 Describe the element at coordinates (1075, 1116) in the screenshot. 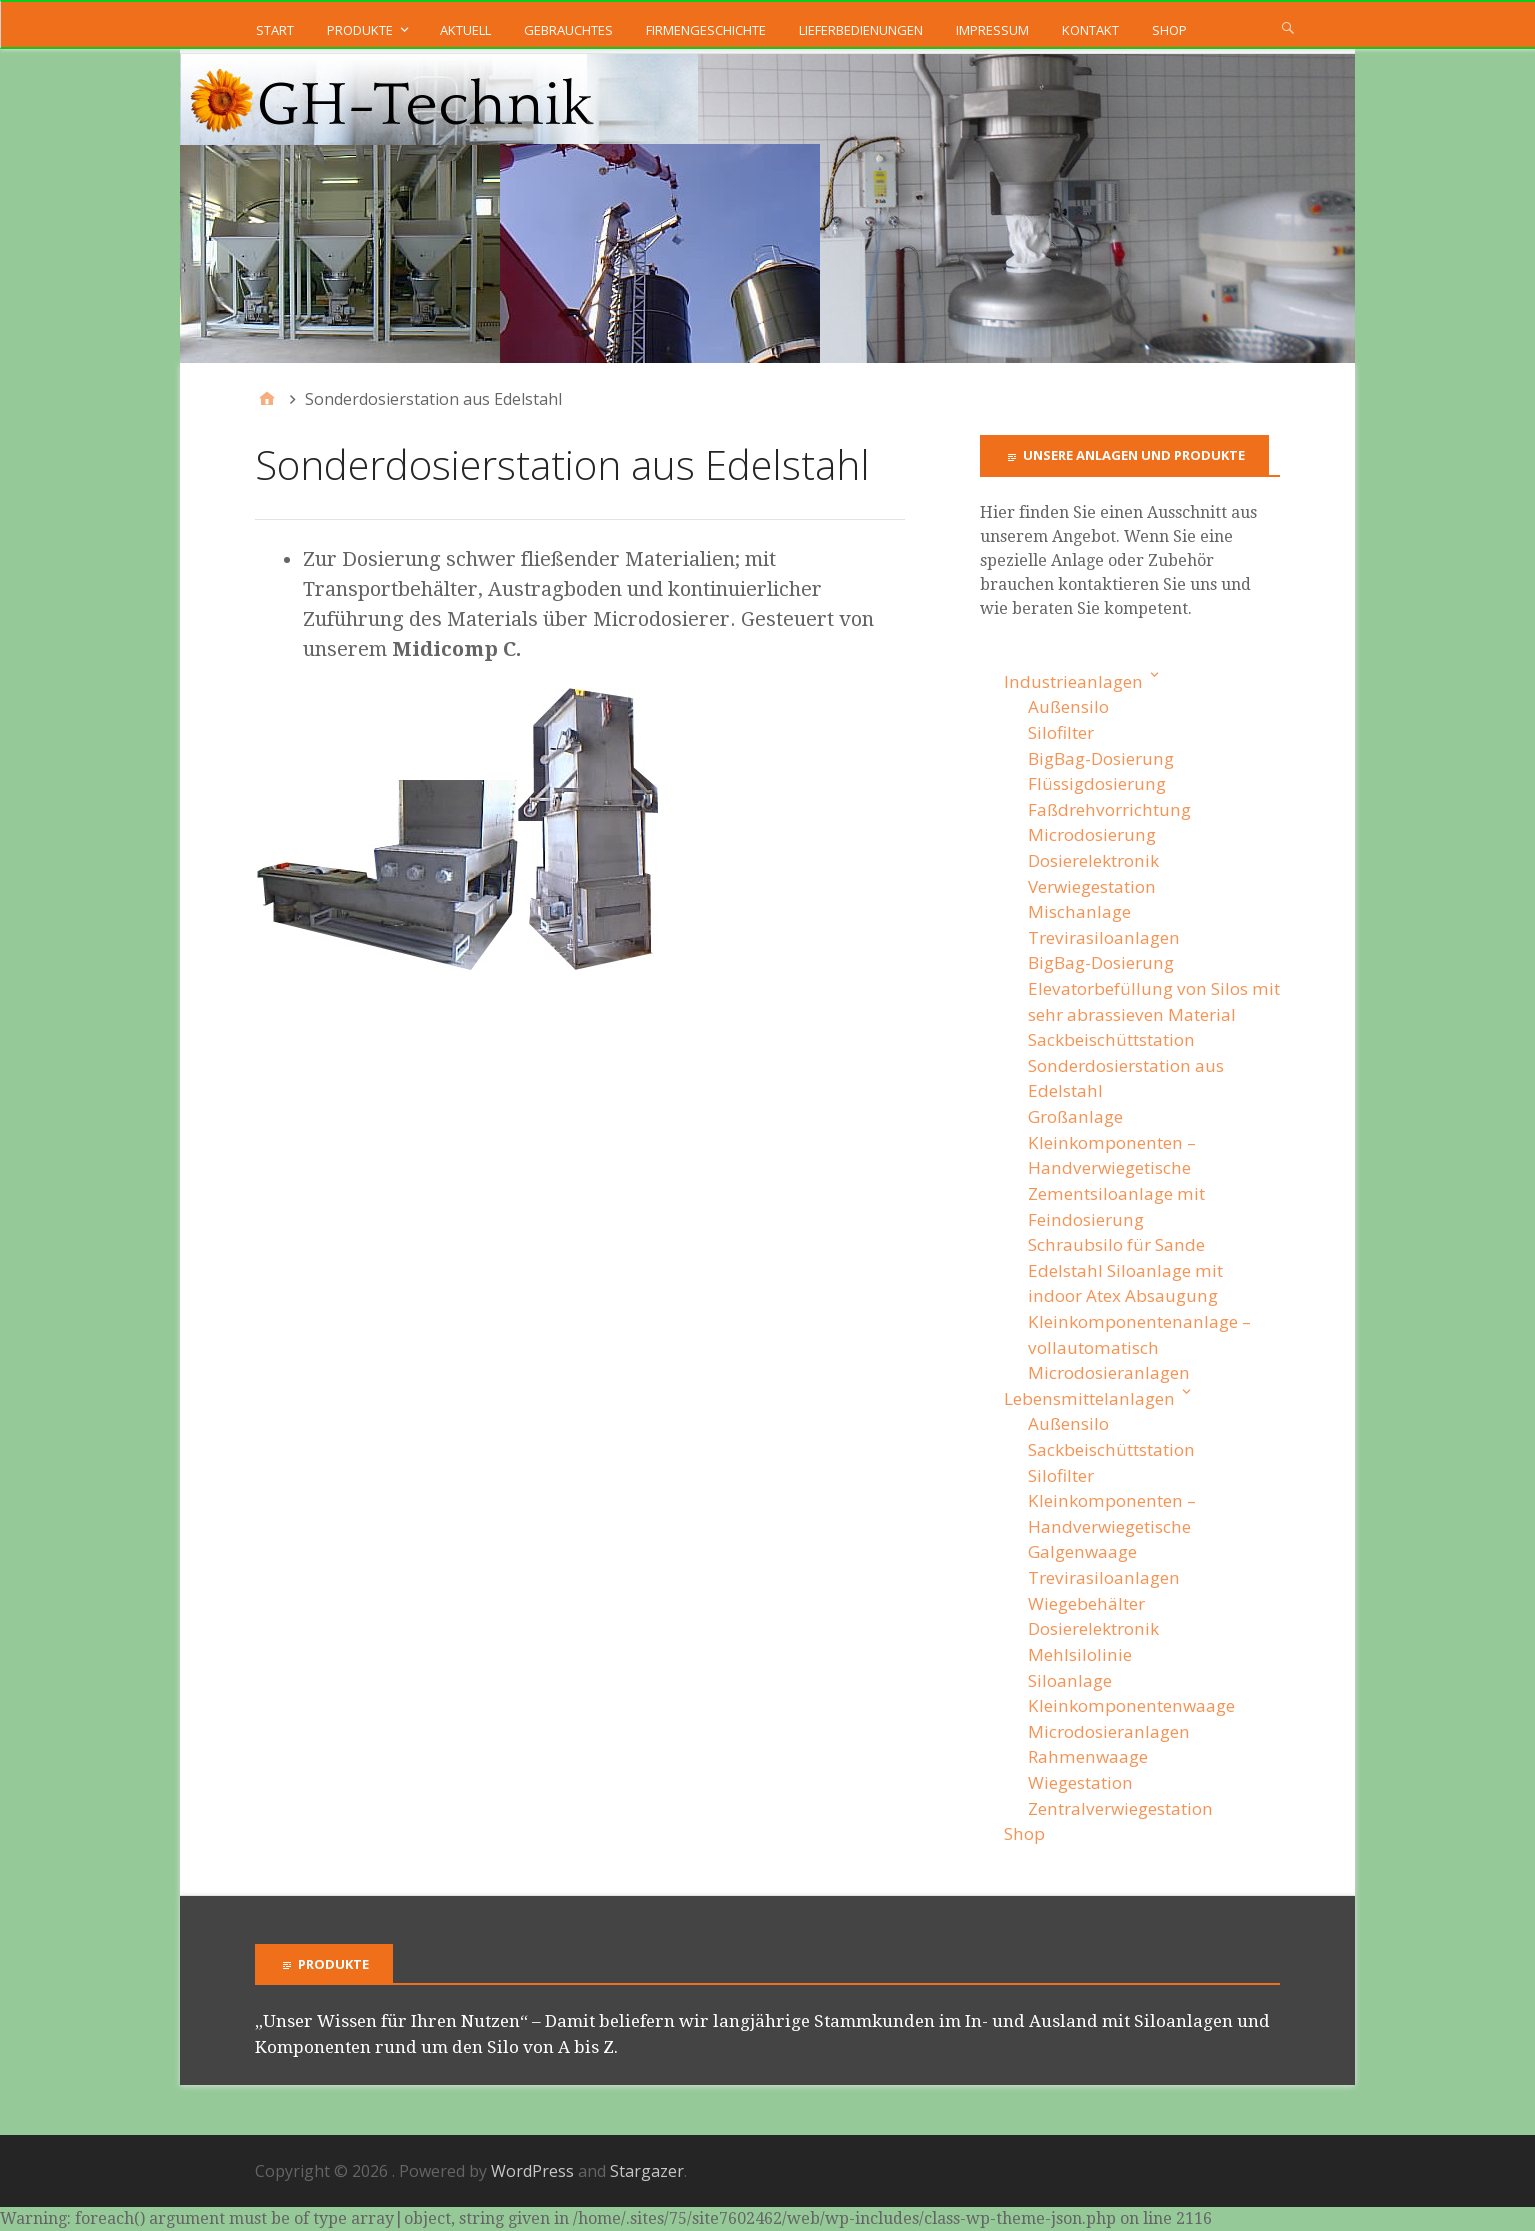

I see `Großanlage` at that location.